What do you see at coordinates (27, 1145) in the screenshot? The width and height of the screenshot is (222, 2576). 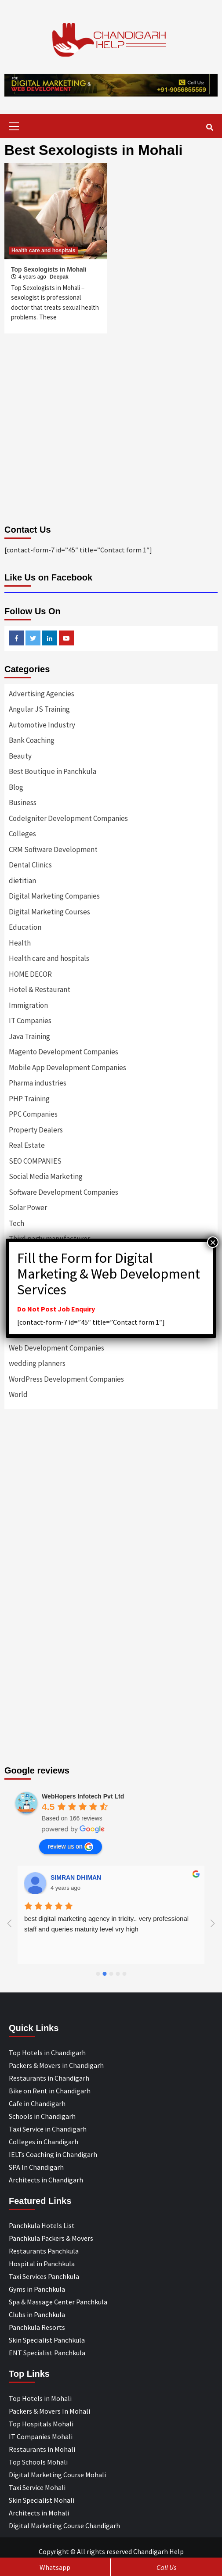 I see `Real Estate` at bounding box center [27, 1145].